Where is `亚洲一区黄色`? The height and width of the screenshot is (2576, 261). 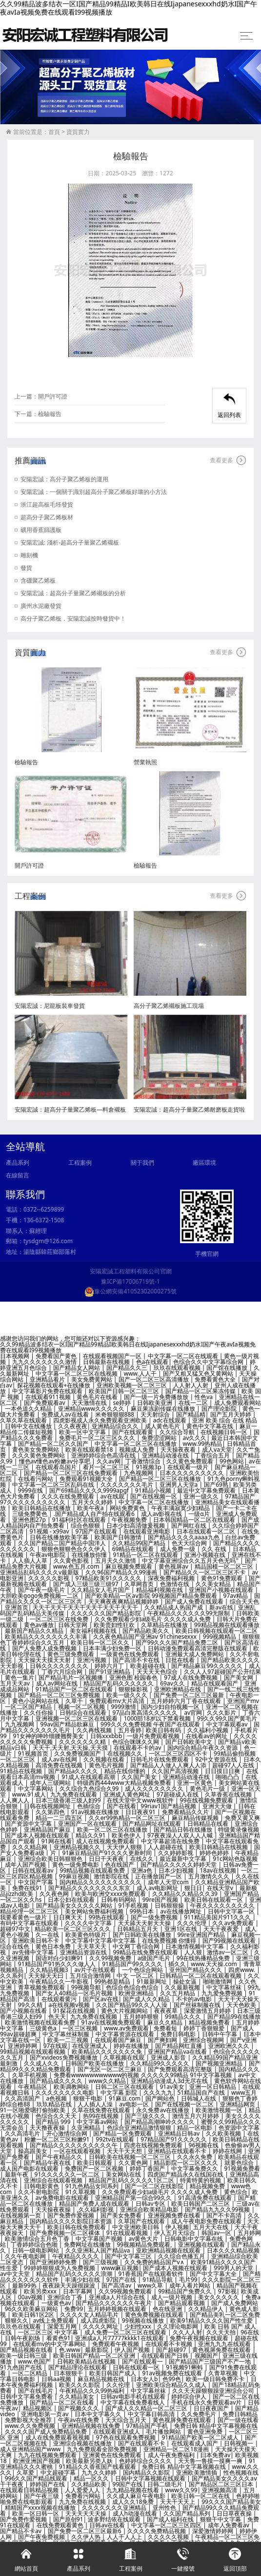
亚洲一区黄色 is located at coordinates (195, 1783).